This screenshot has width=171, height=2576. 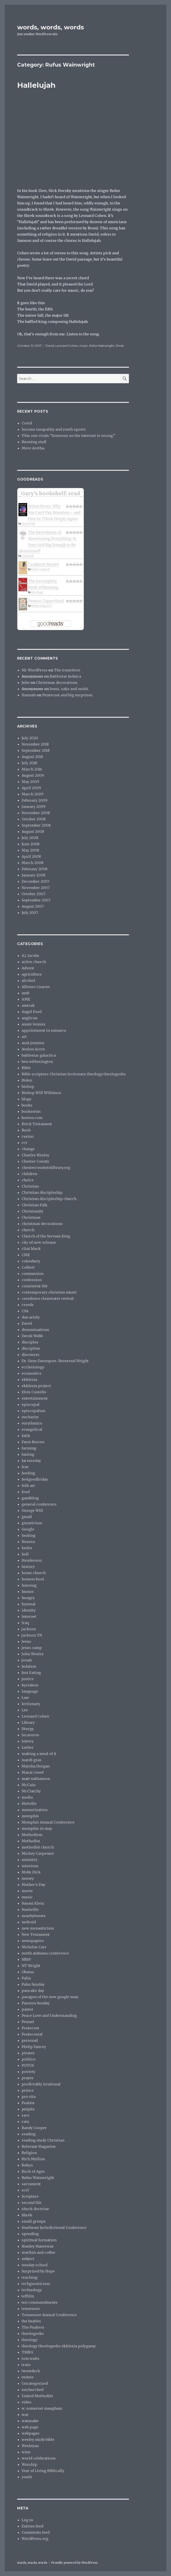 I want to click on March 2008, so click(x=32, y=862).